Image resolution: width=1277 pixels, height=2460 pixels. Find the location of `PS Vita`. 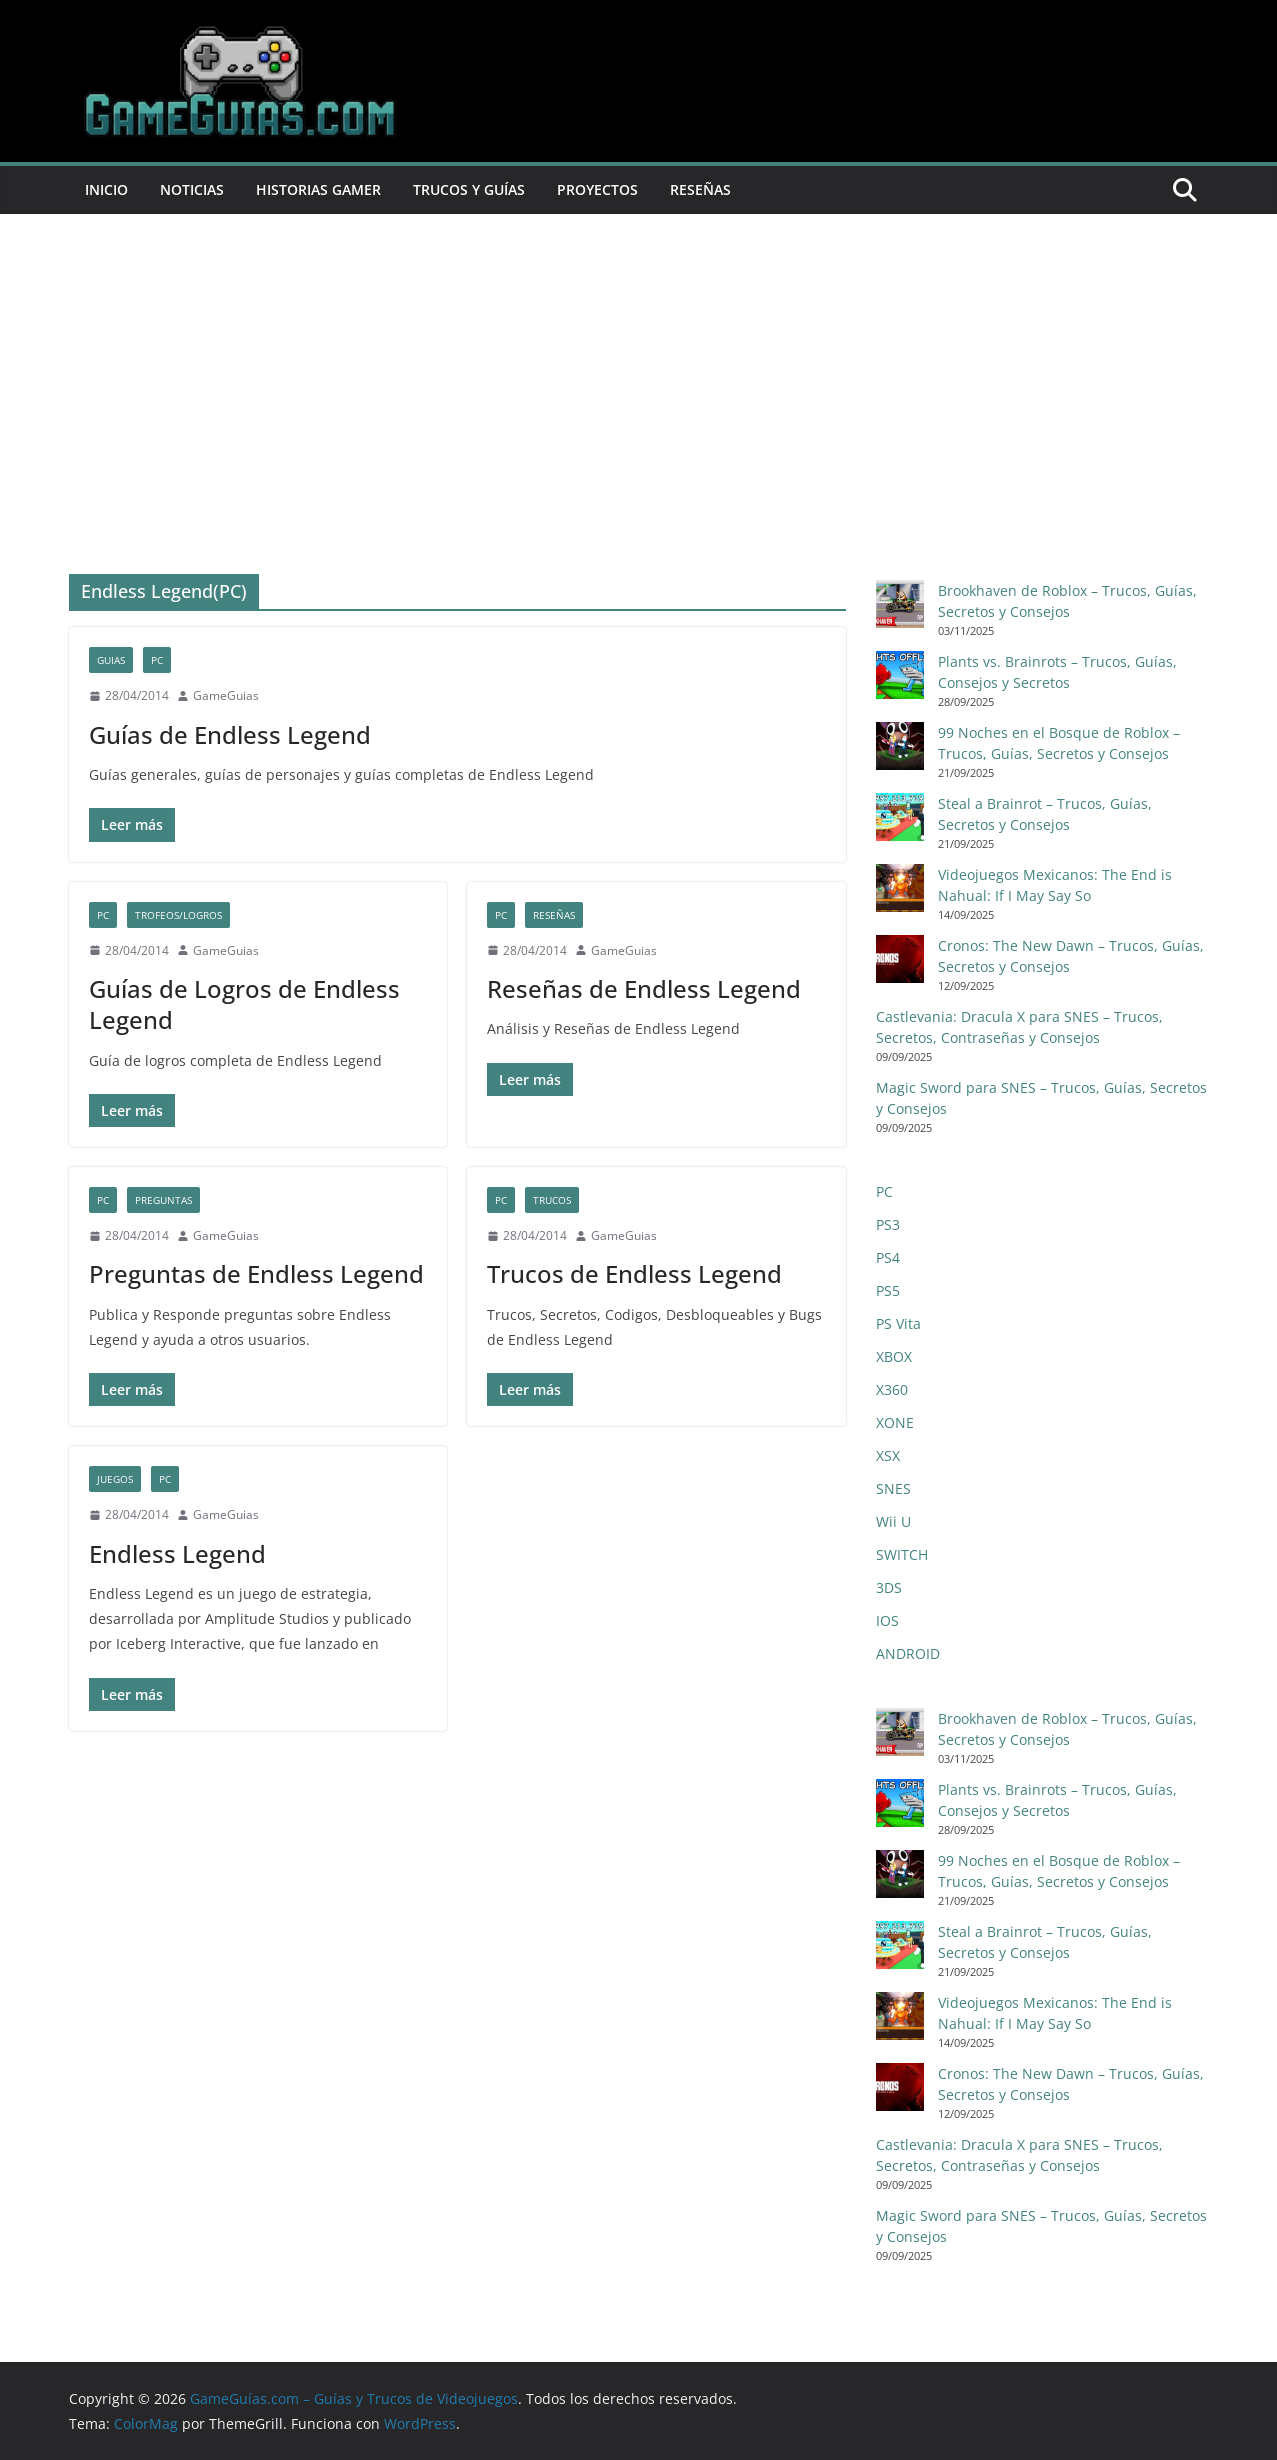

PS Vita is located at coordinates (898, 1323).